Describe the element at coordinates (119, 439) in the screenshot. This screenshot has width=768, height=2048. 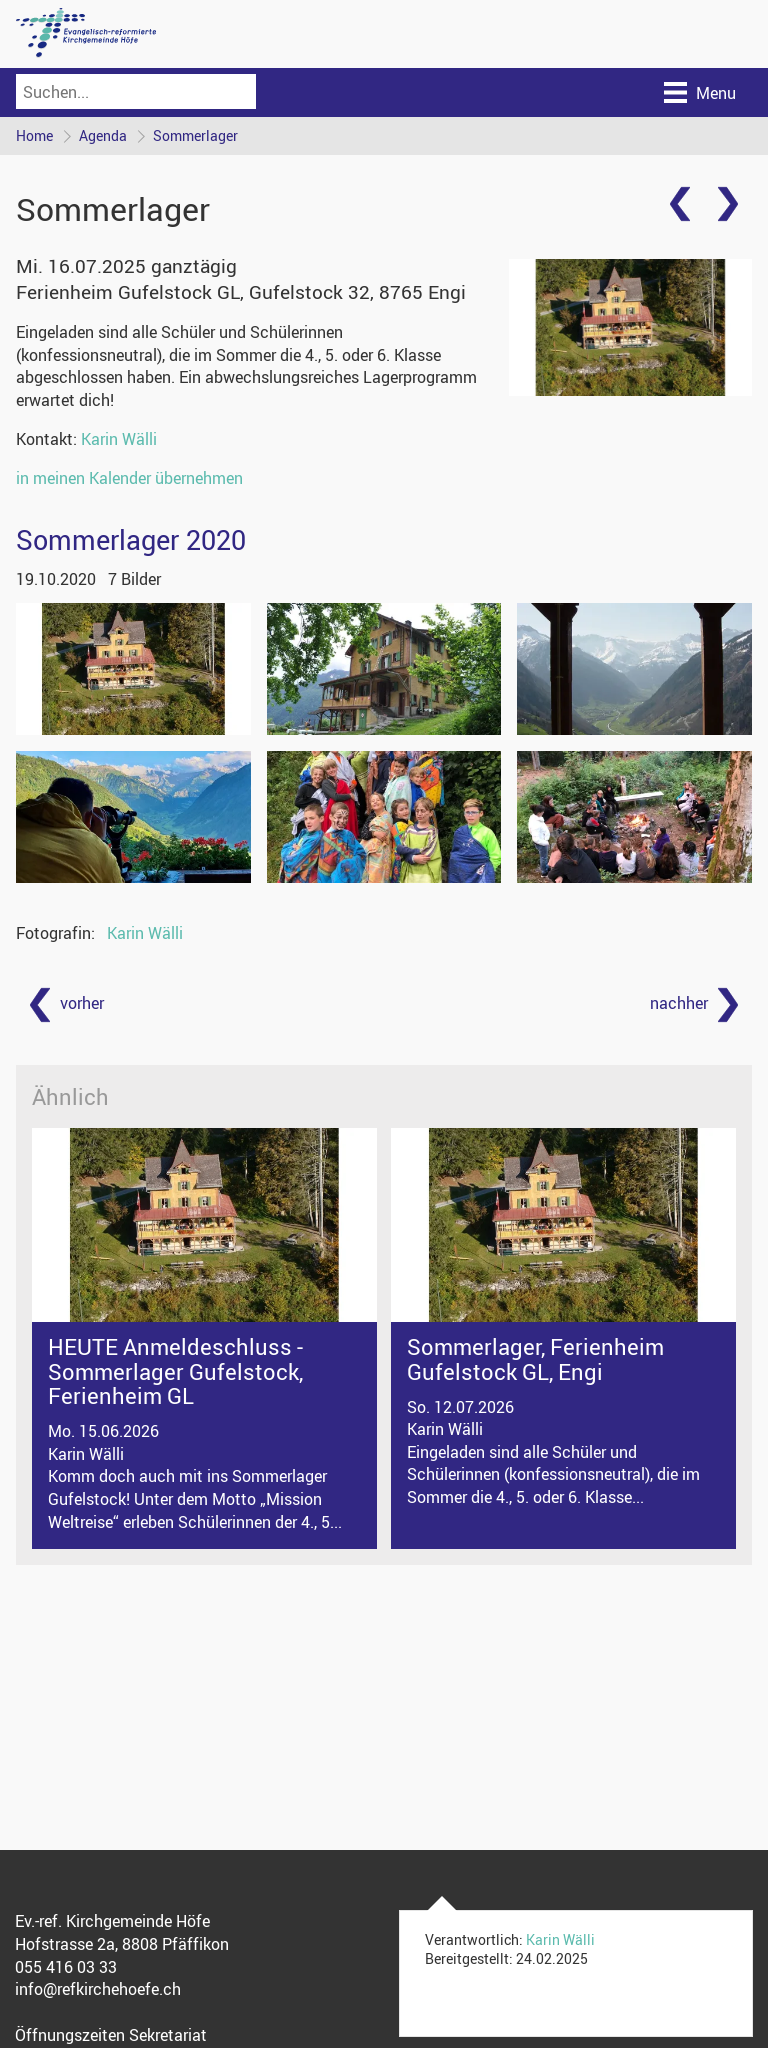
I see `Karin Wälli` at that location.